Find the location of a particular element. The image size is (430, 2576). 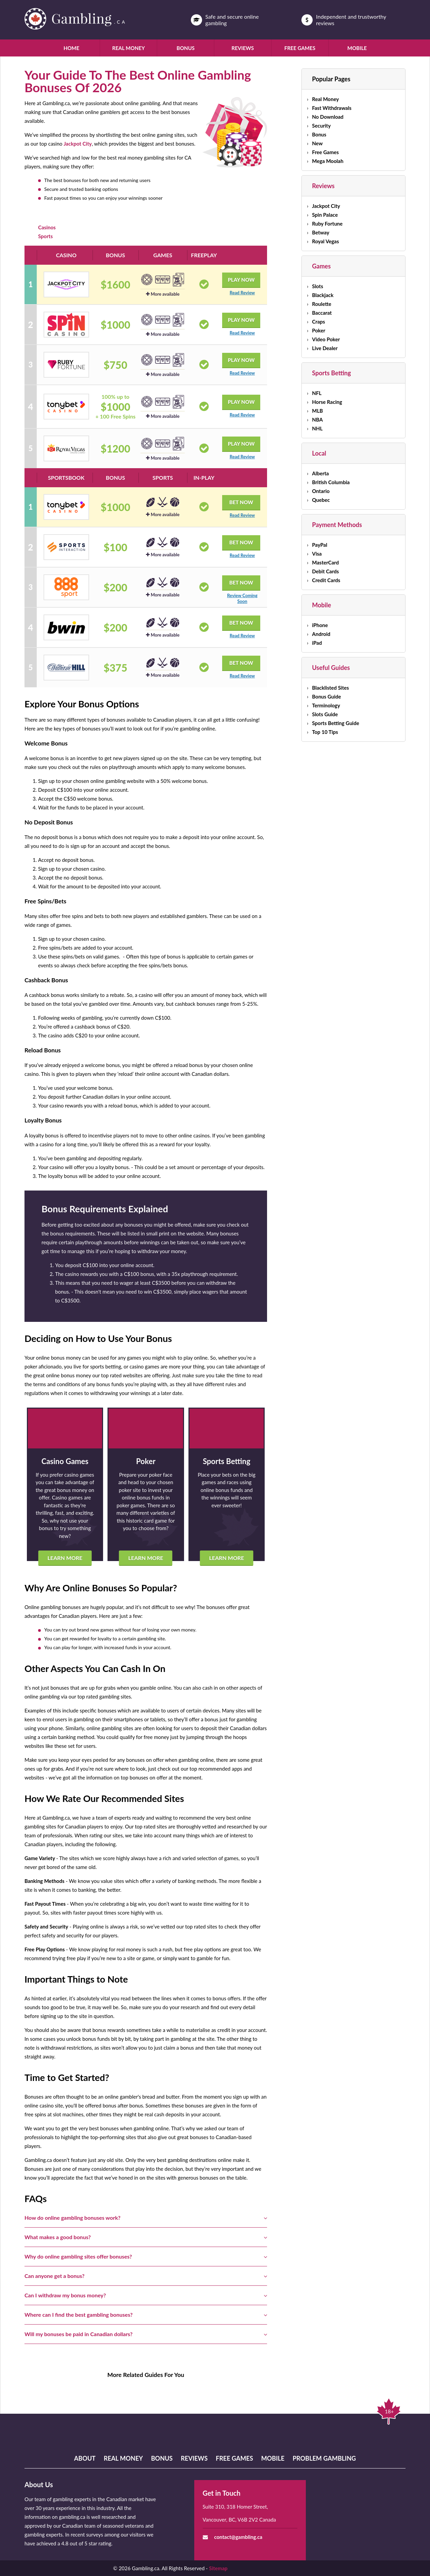

Sports Betting Guide is located at coordinates (335, 723).